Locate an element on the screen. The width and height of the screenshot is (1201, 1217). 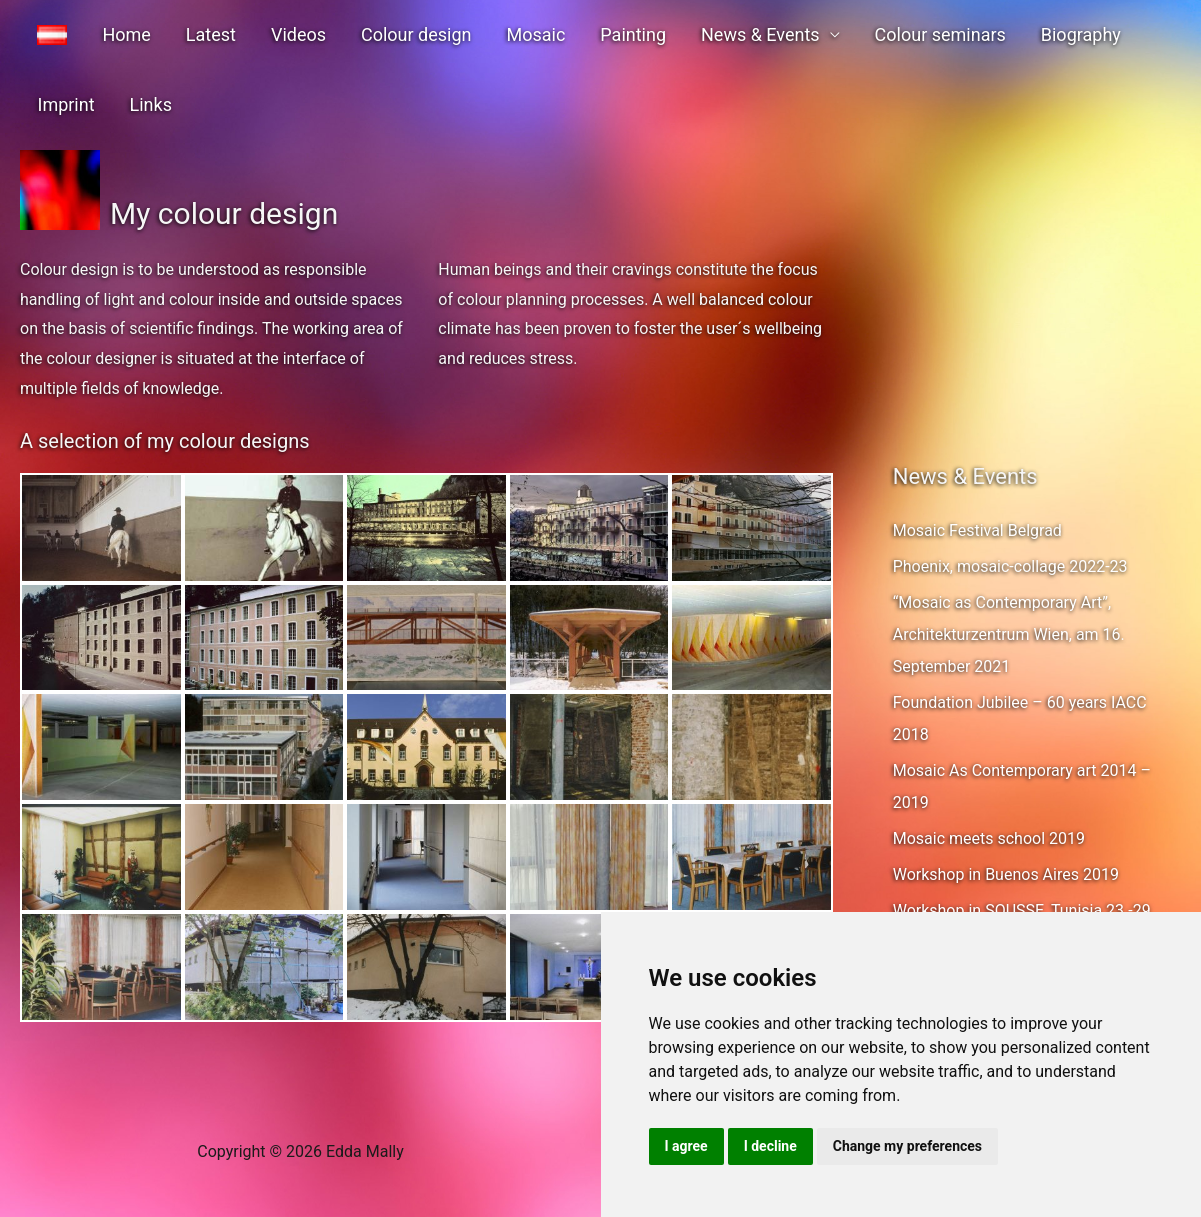
Colour design is located at coordinates (385, 34).